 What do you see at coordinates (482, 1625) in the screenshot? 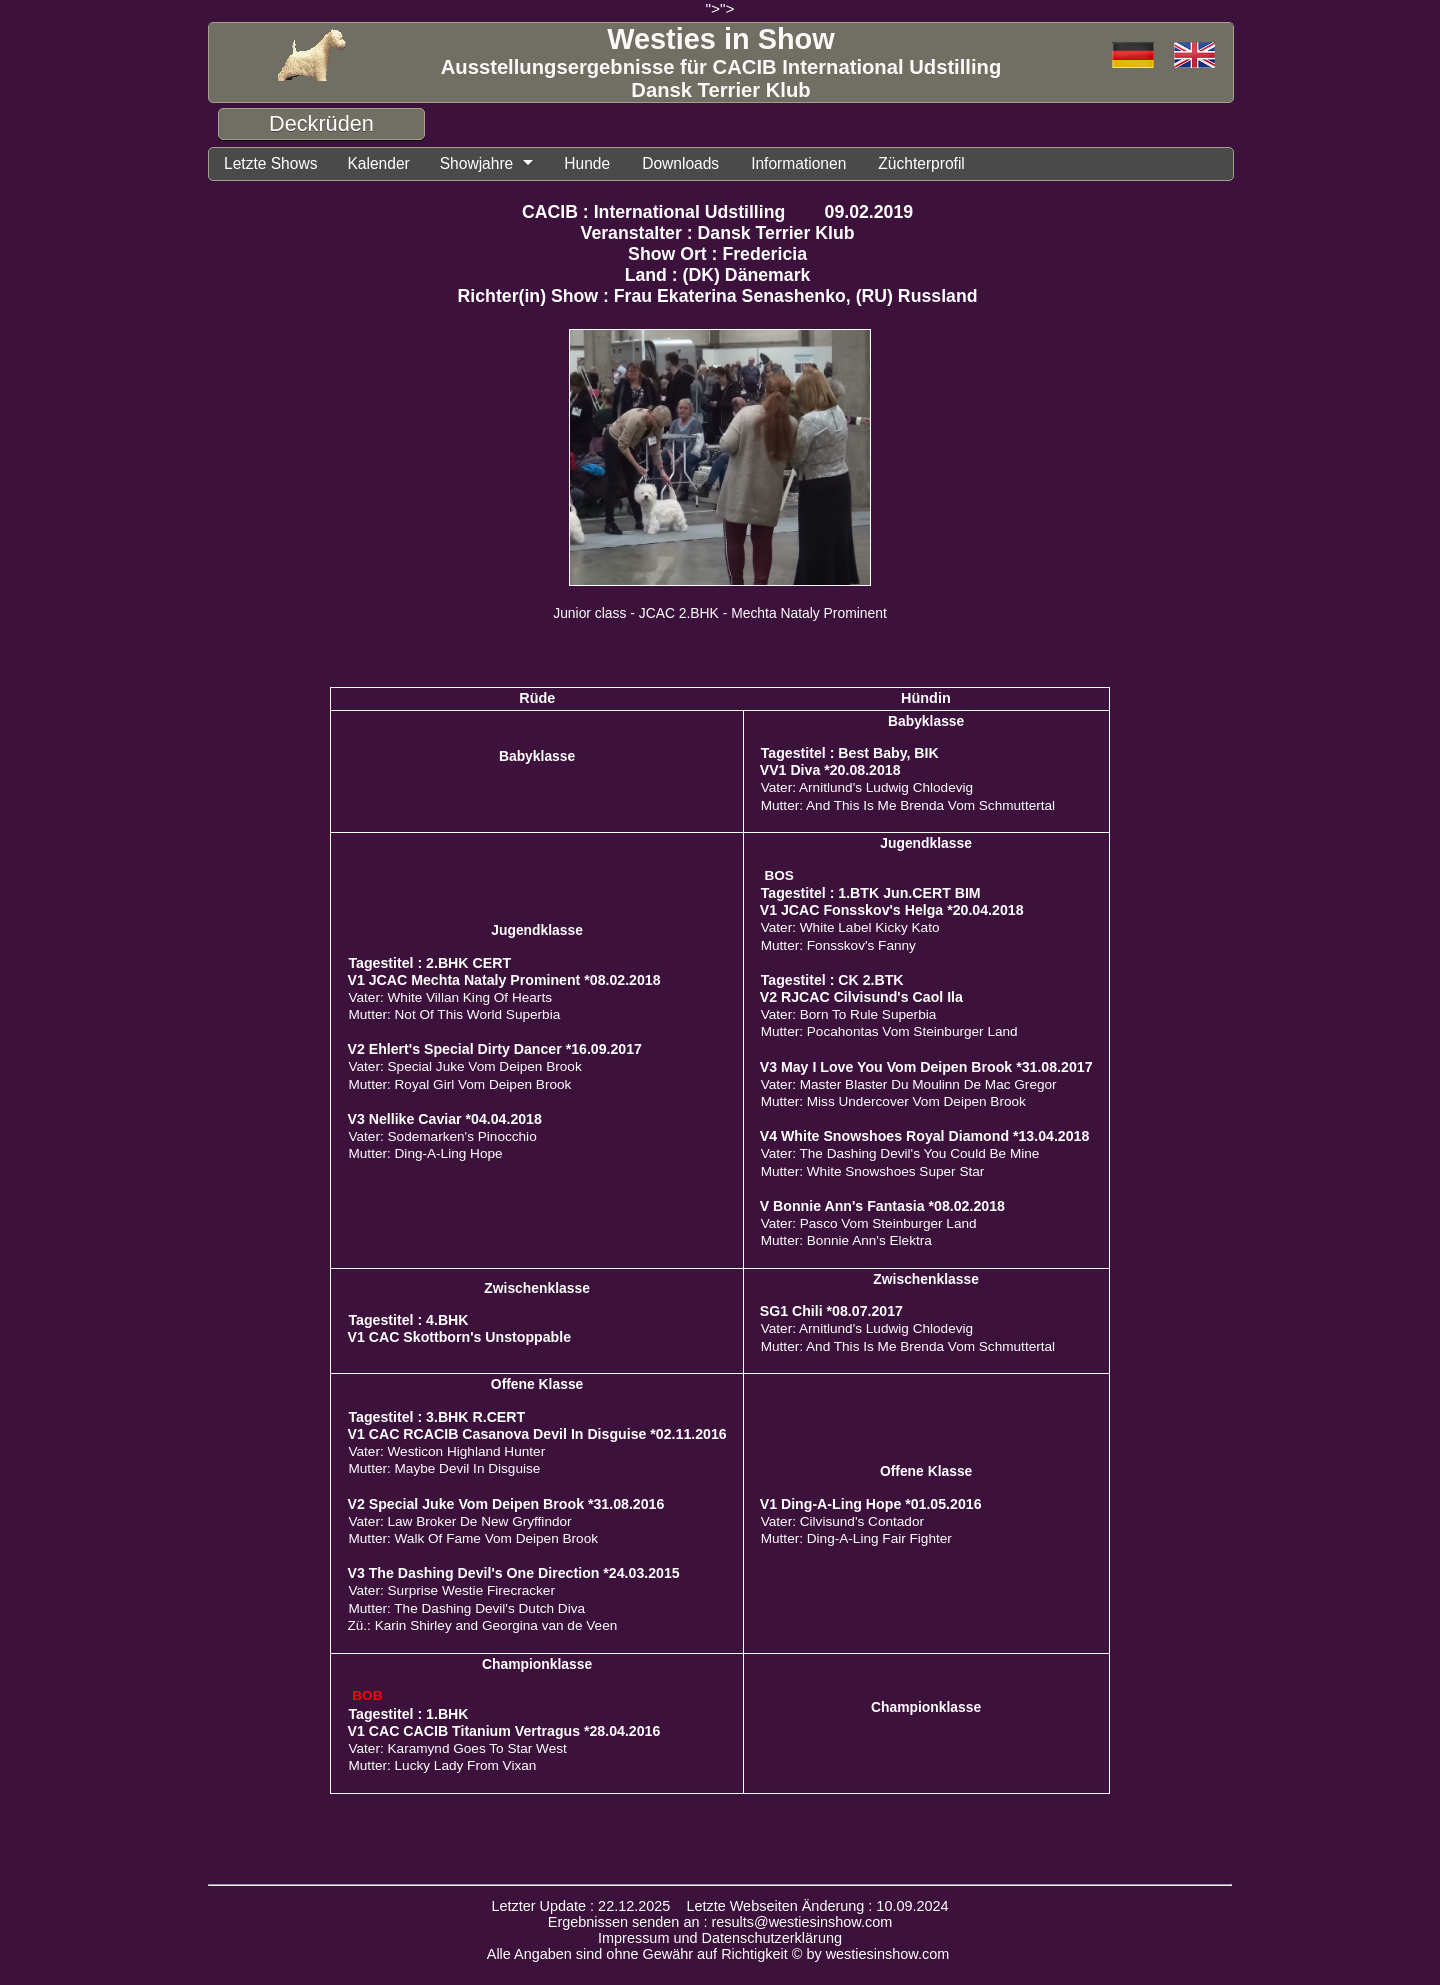
I see `Zü.: Karin Shirley and Georgina van de Veen` at bounding box center [482, 1625].